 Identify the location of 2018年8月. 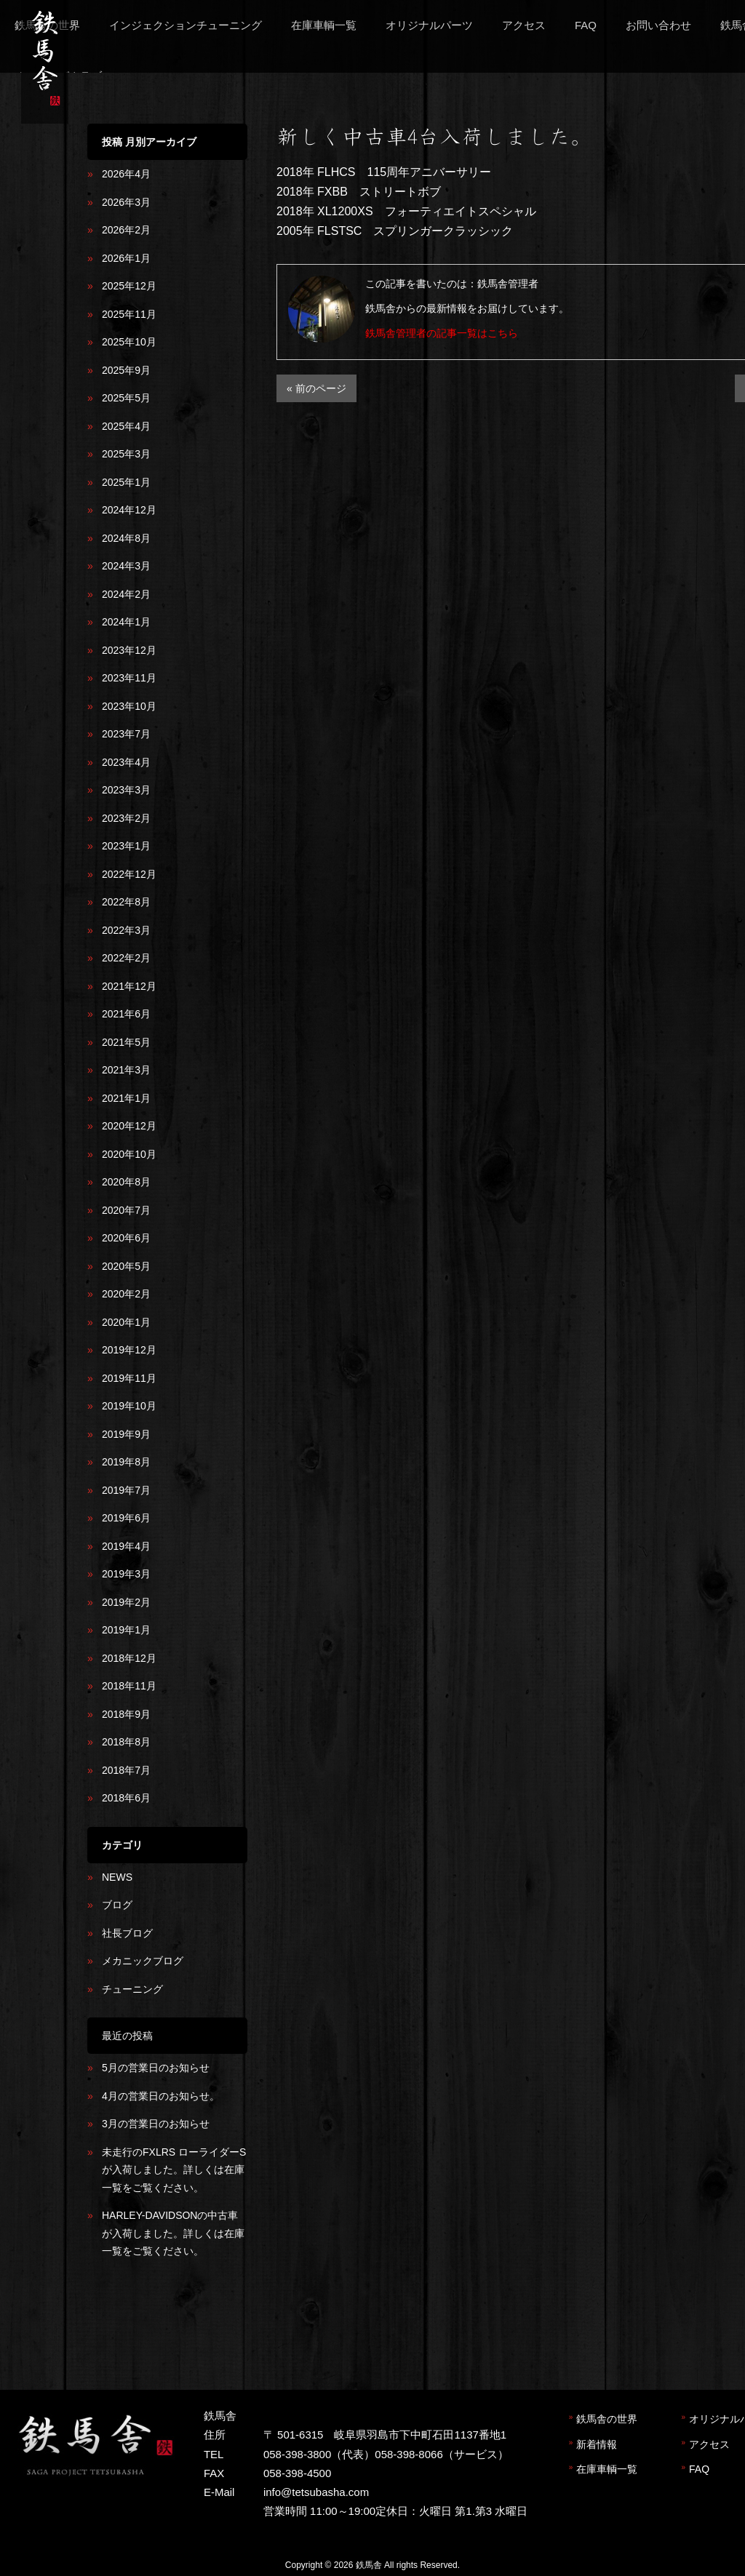
(126, 1742).